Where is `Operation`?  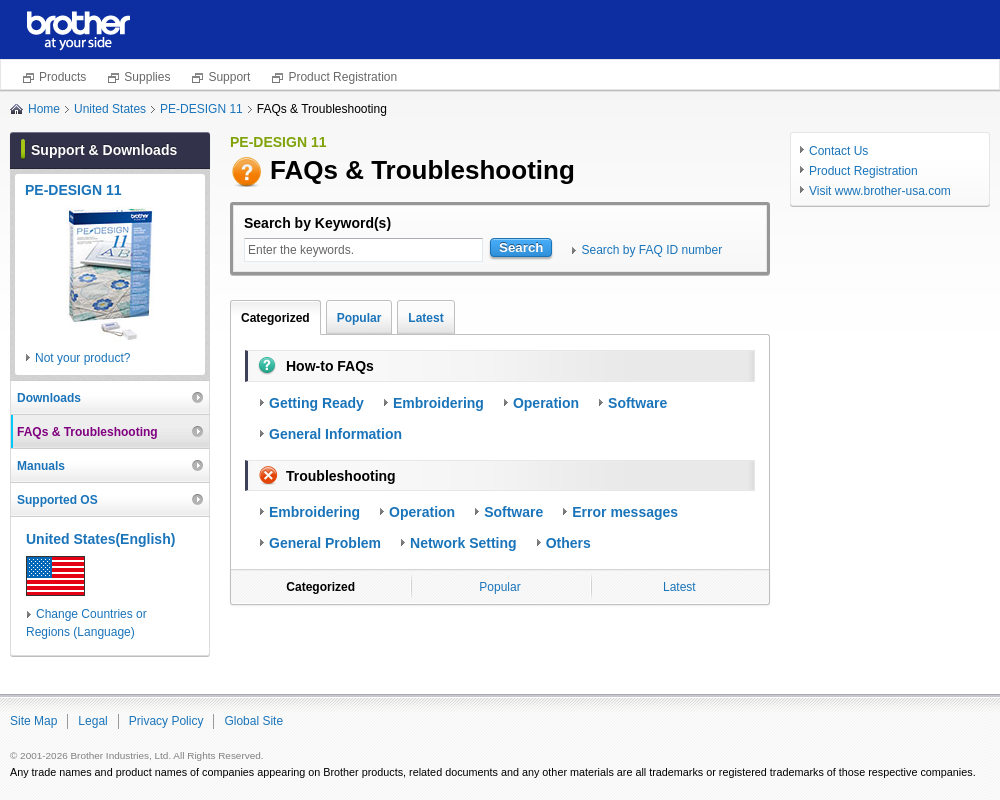
Operation is located at coordinates (546, 403).